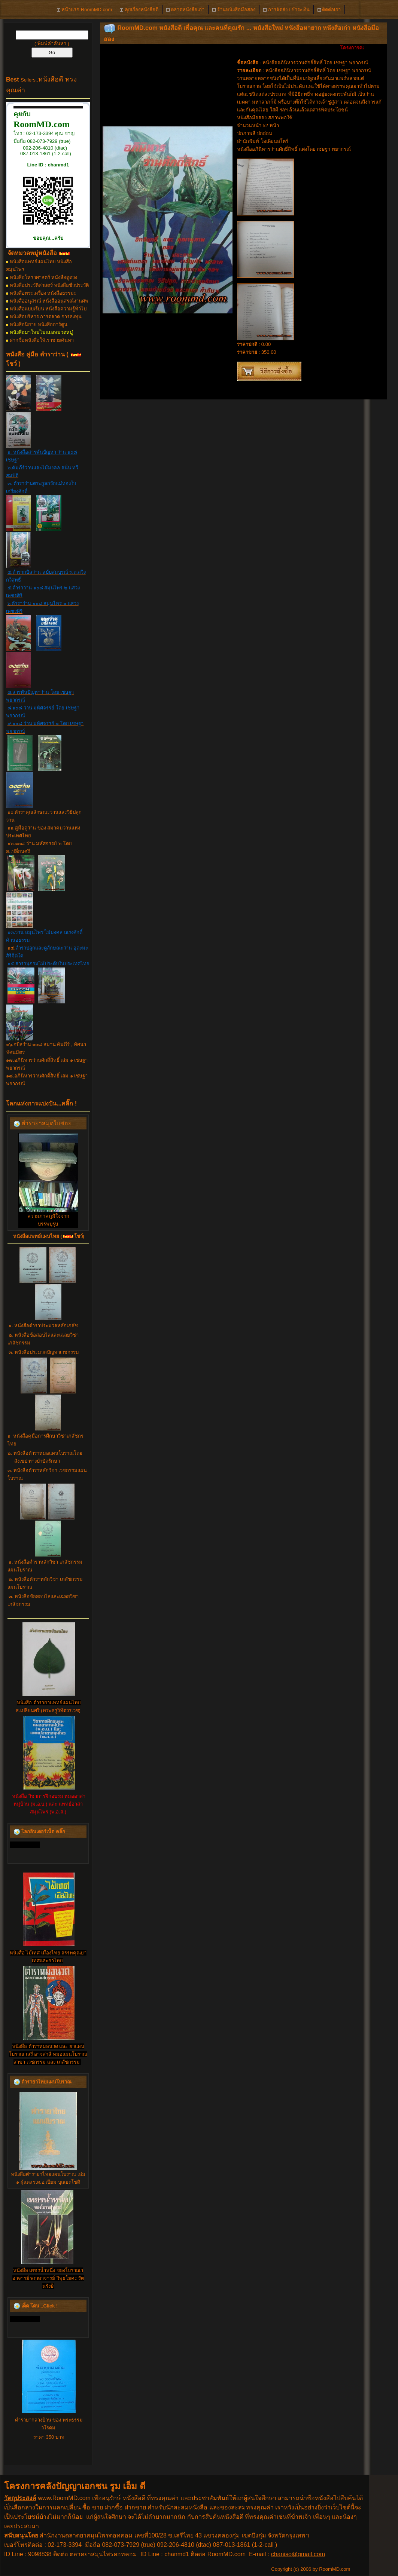  What do you see at coordinates (48, 2278) in the screenshot?
I see `หนังสือ เพชรน้ำหนึ่ง ของโบราณาอาจารย์ พฤฒาจารย์ วิพุธโยคะ รัตนรังษี` at bounding box center [48, 2278].